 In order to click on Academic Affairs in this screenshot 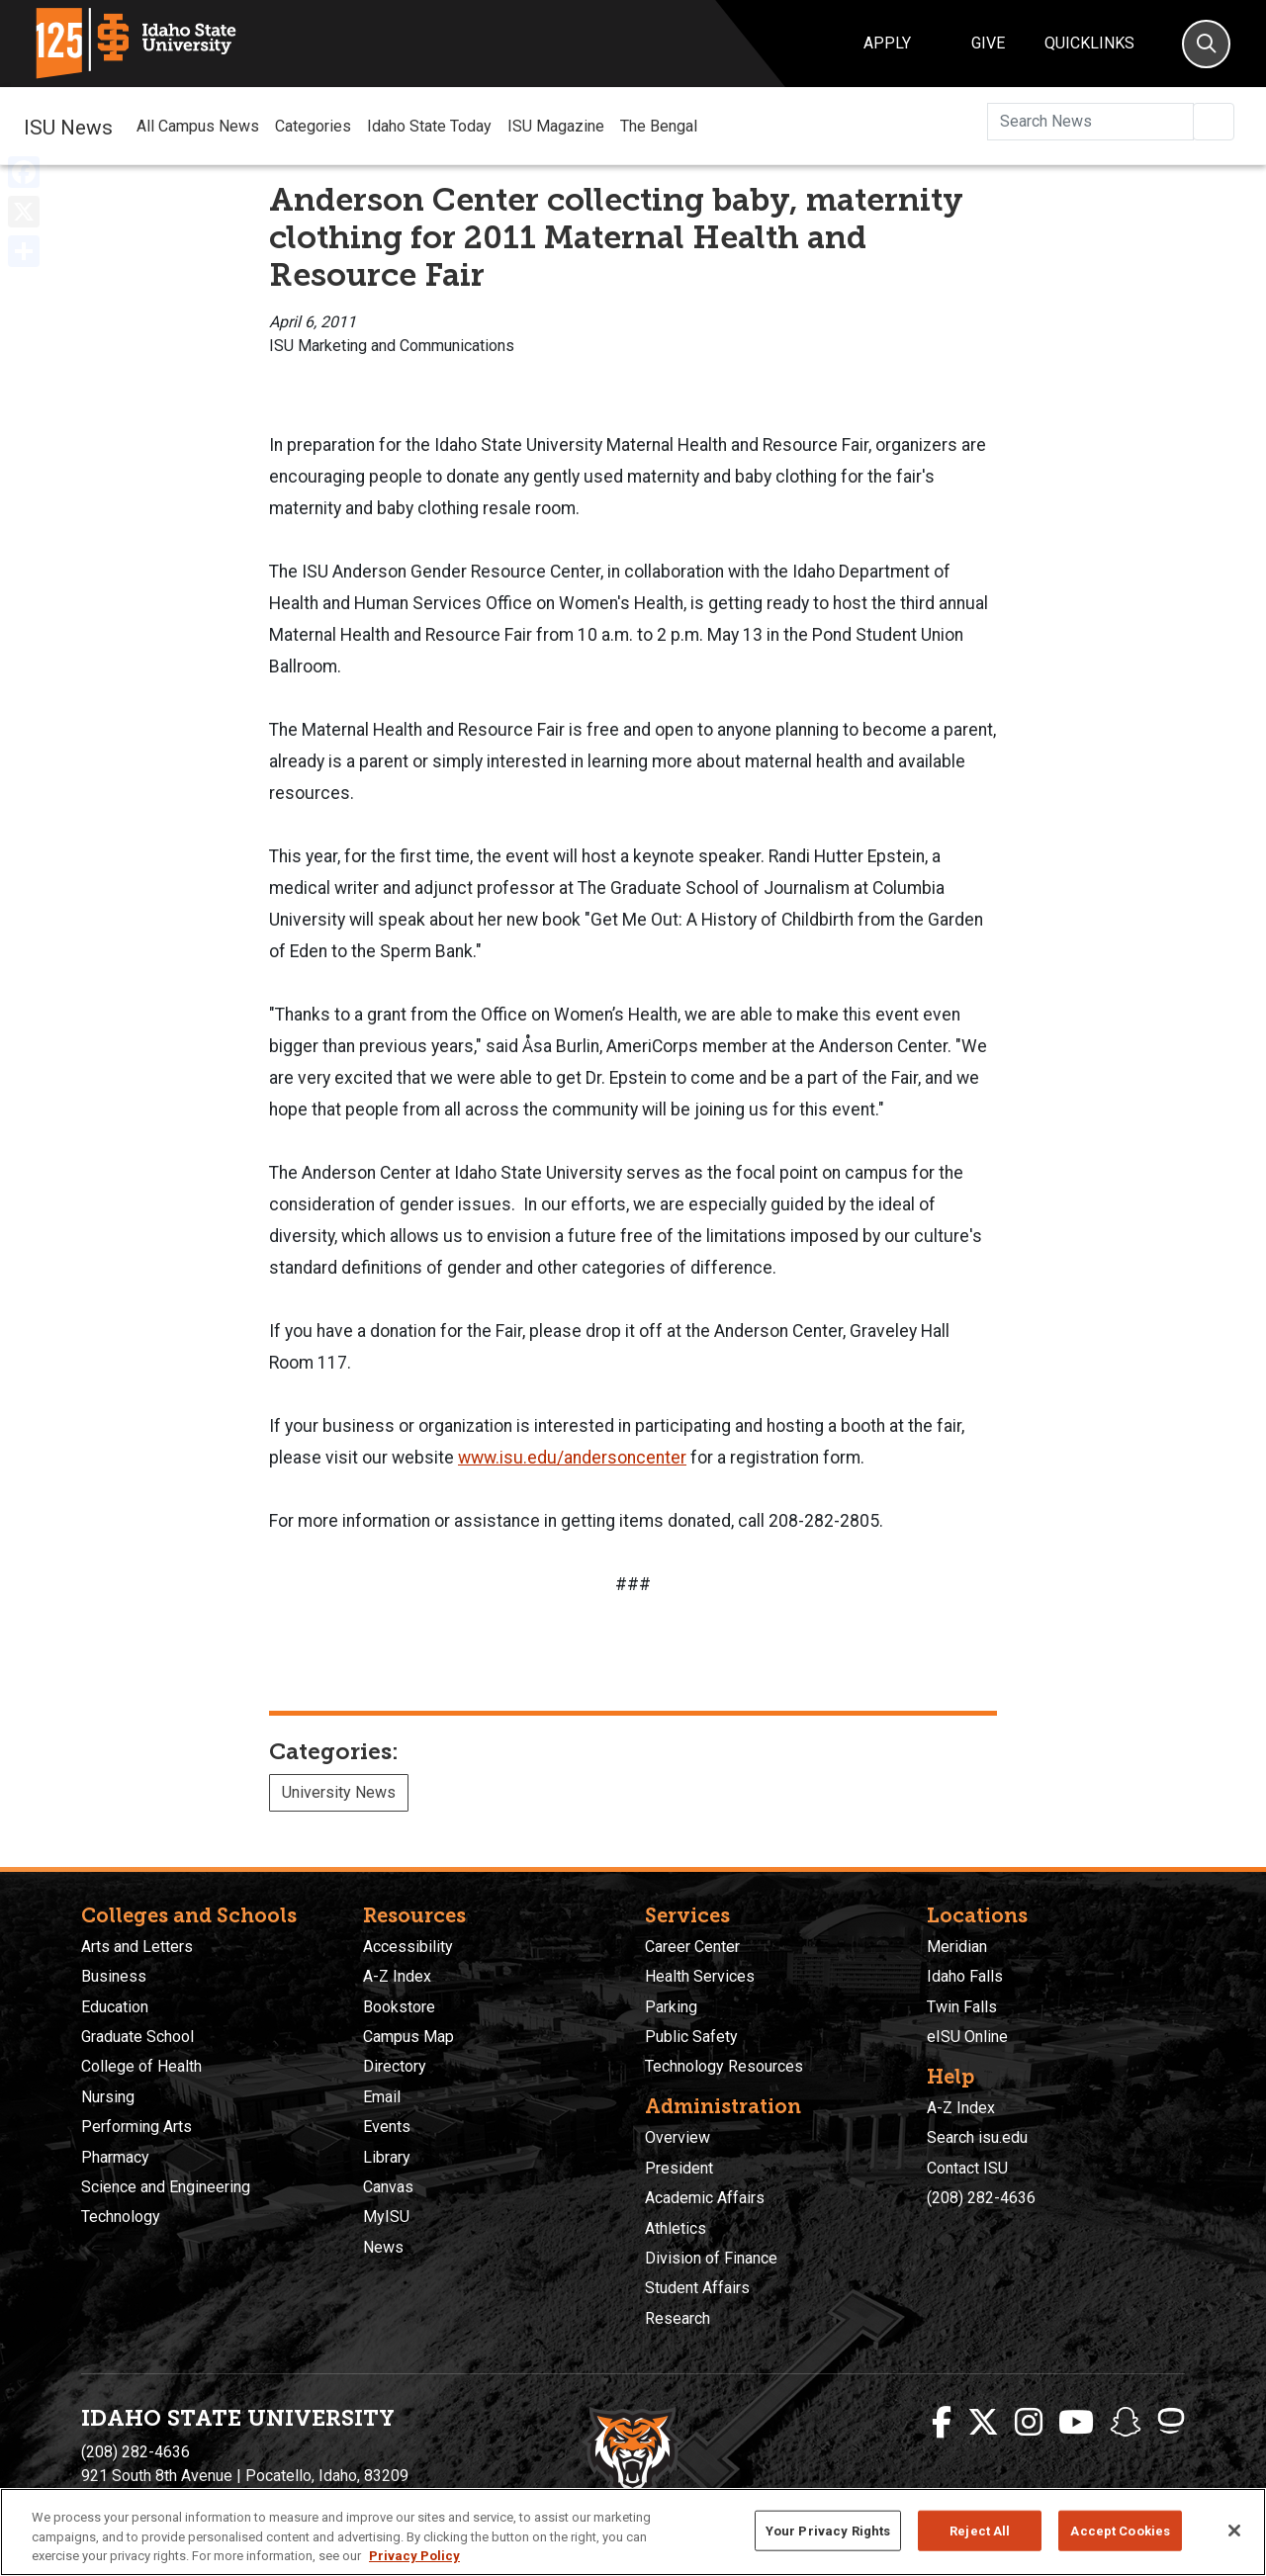, I will do `click(705, 2197)`.